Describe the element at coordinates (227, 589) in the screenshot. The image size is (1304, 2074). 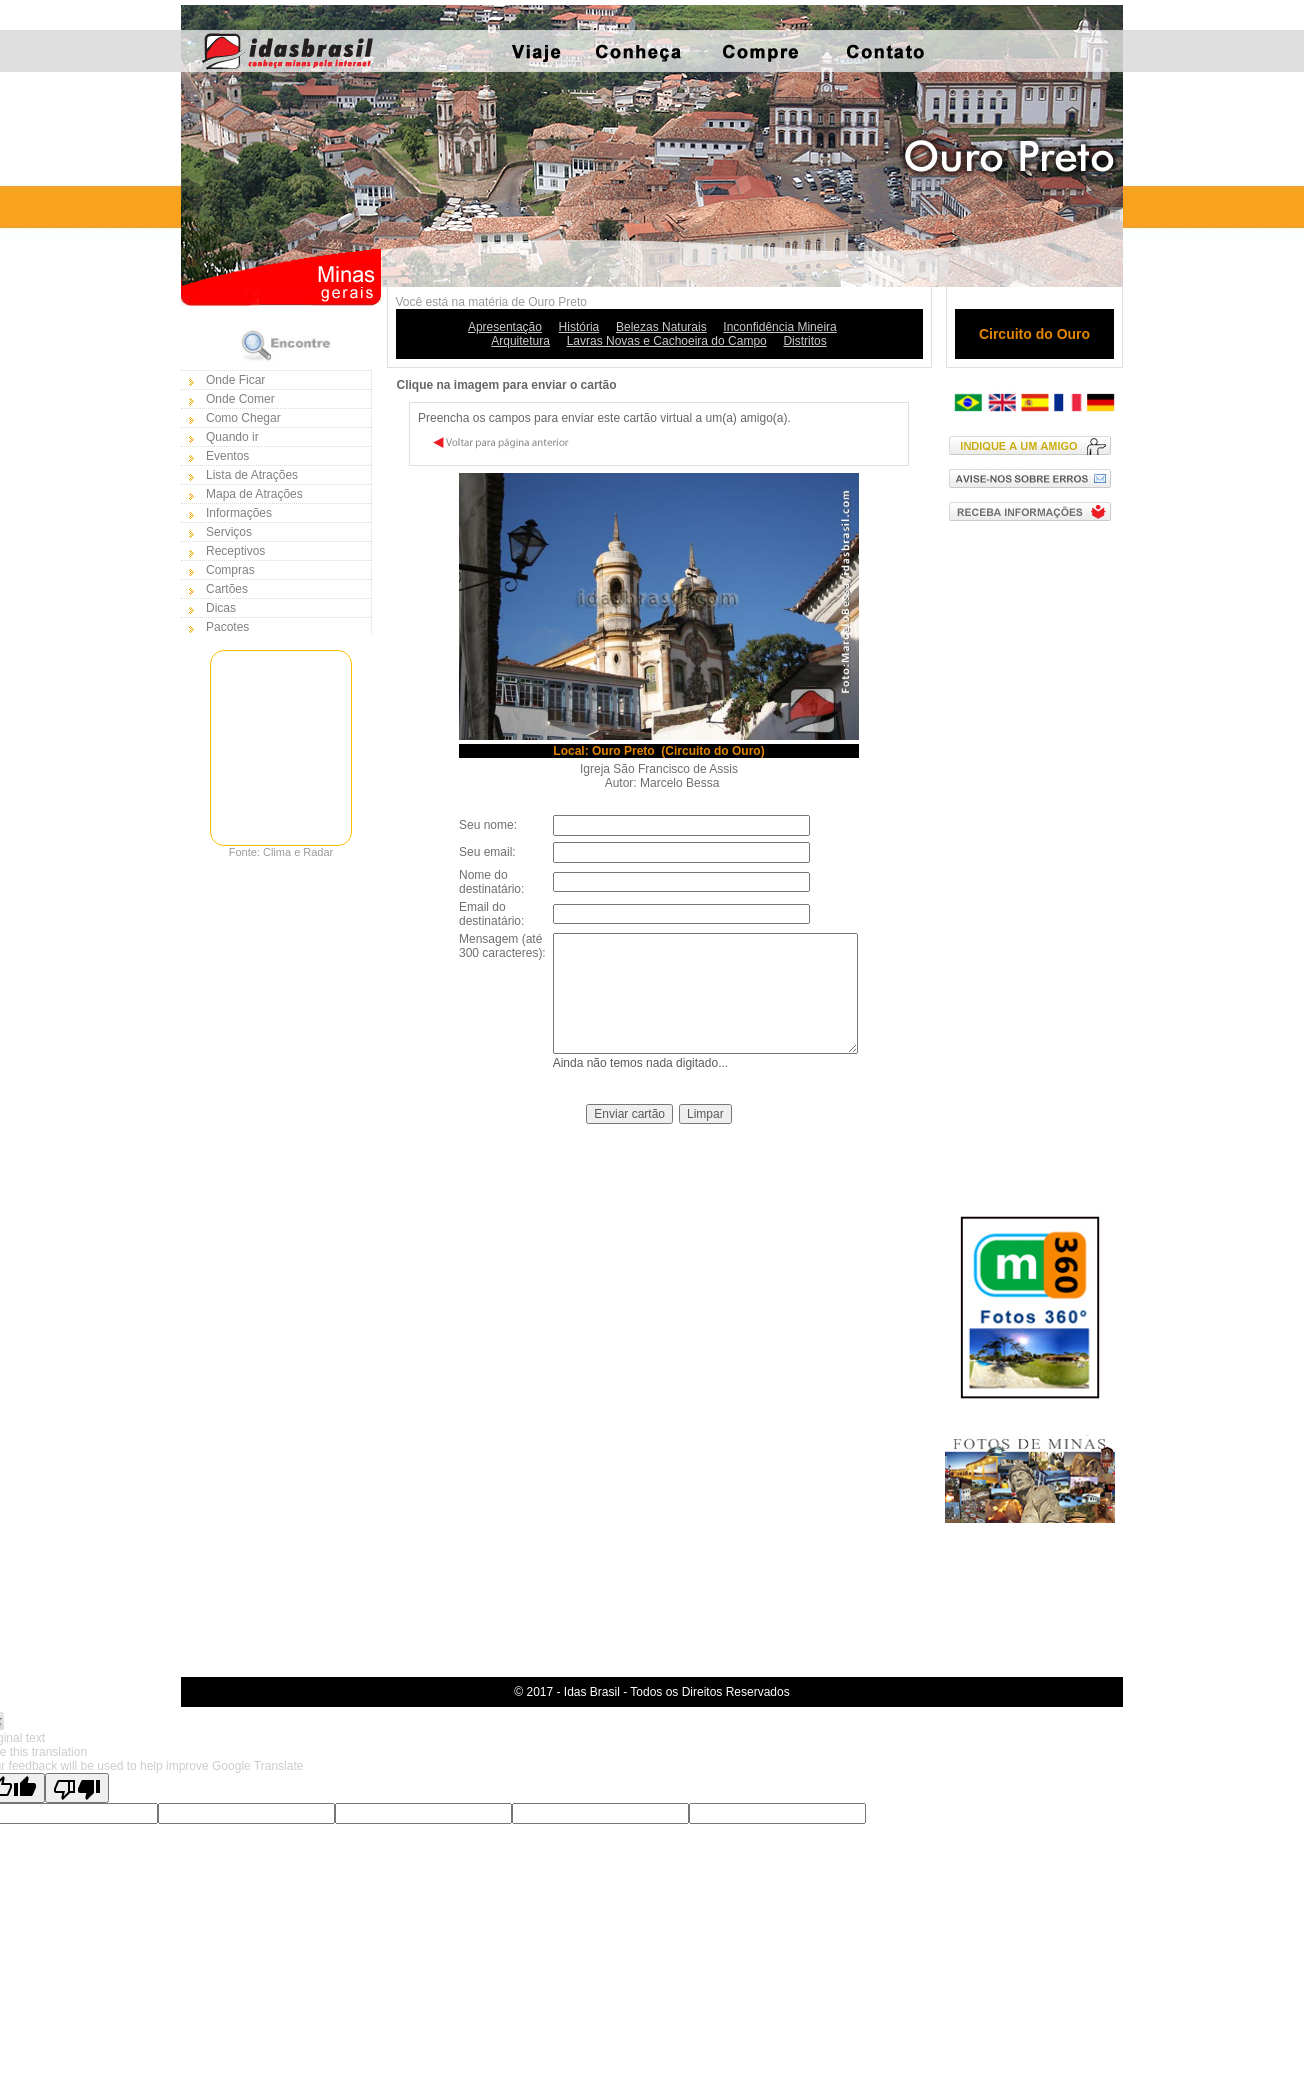
I see `Cartões` at that location.